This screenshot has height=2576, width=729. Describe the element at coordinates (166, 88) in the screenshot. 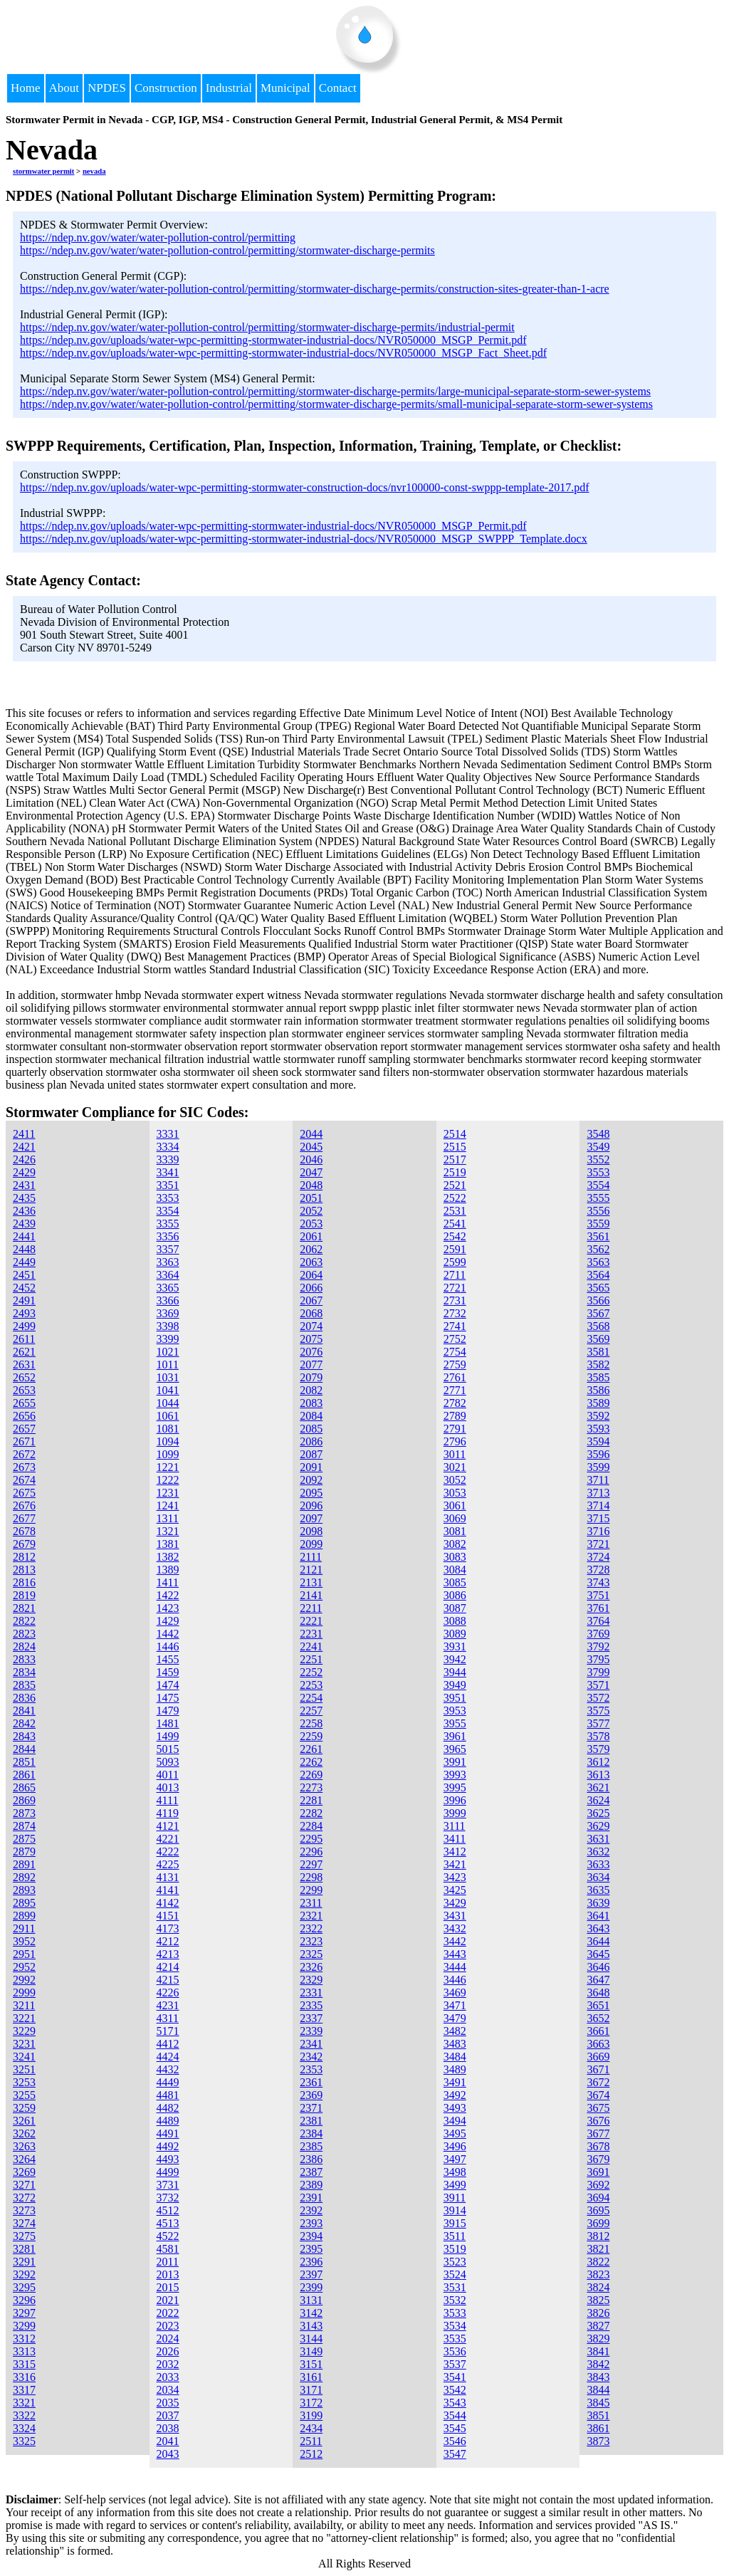

I see `Construction` at that location.